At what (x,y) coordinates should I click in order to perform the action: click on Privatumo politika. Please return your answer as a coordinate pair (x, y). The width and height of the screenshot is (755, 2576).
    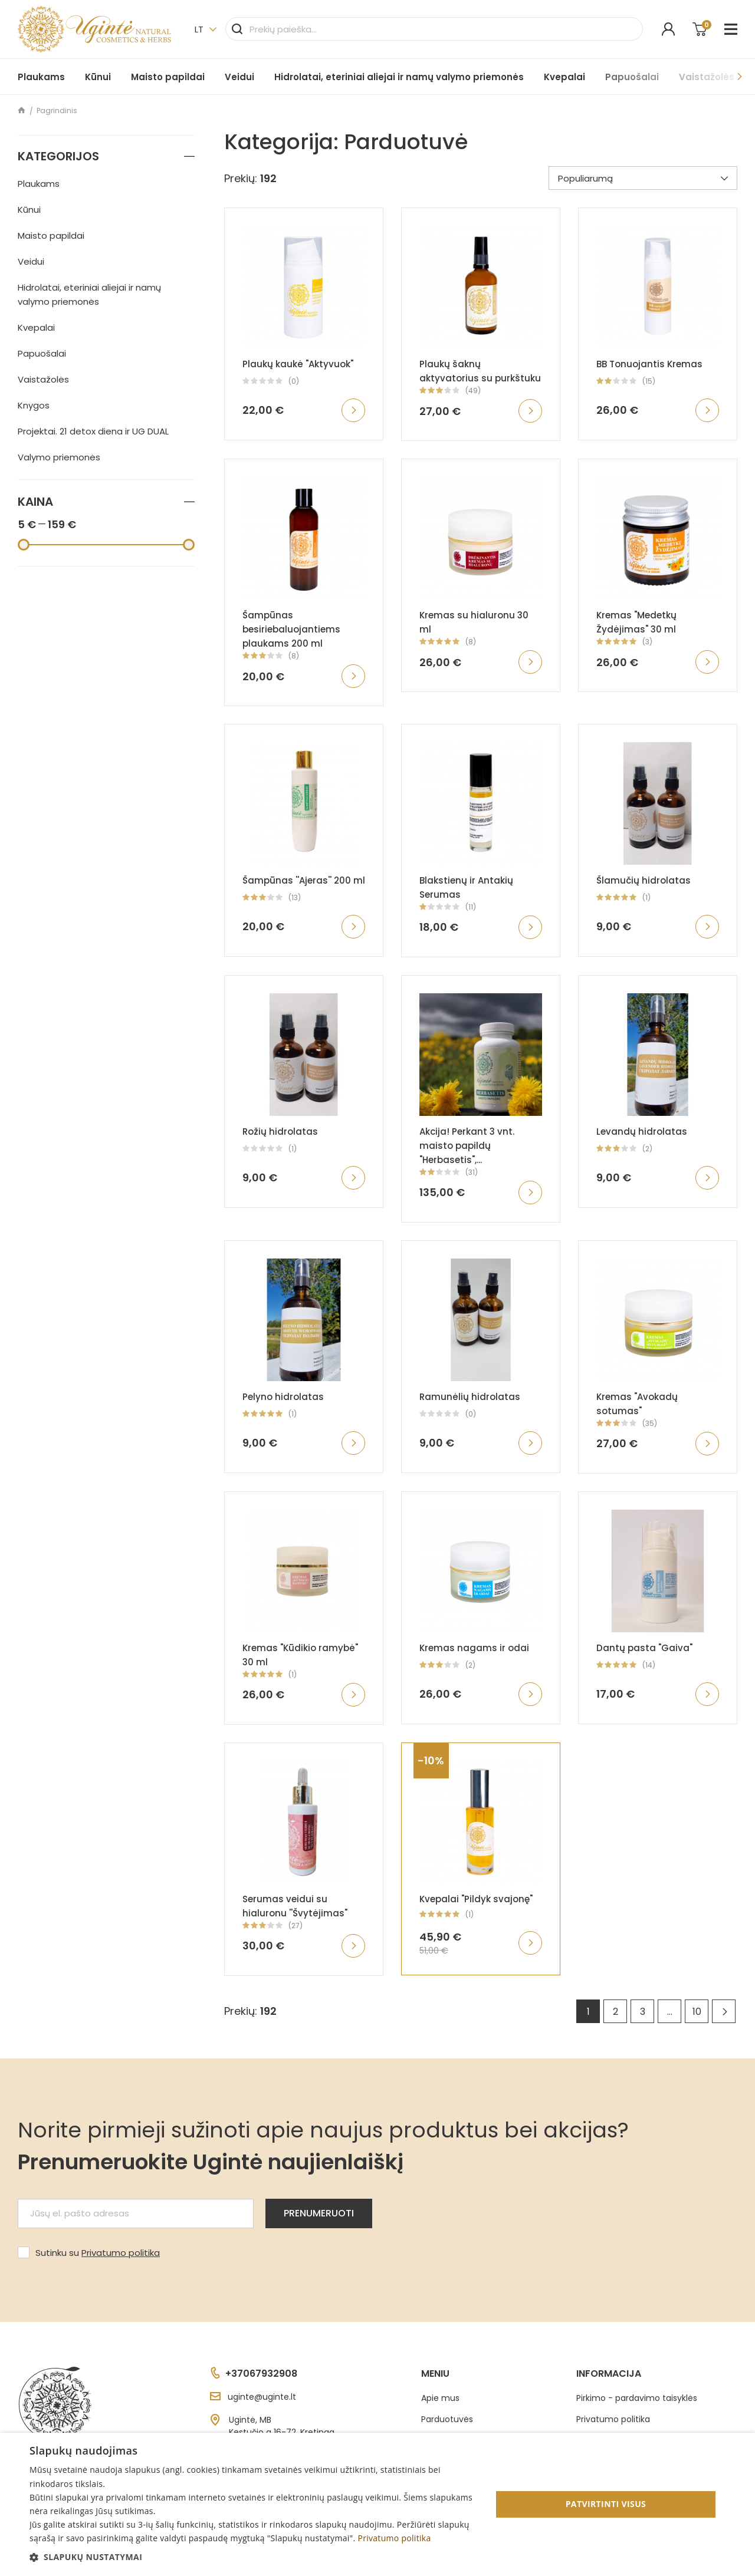
    Looking at the image, I should click on (120, 2252).